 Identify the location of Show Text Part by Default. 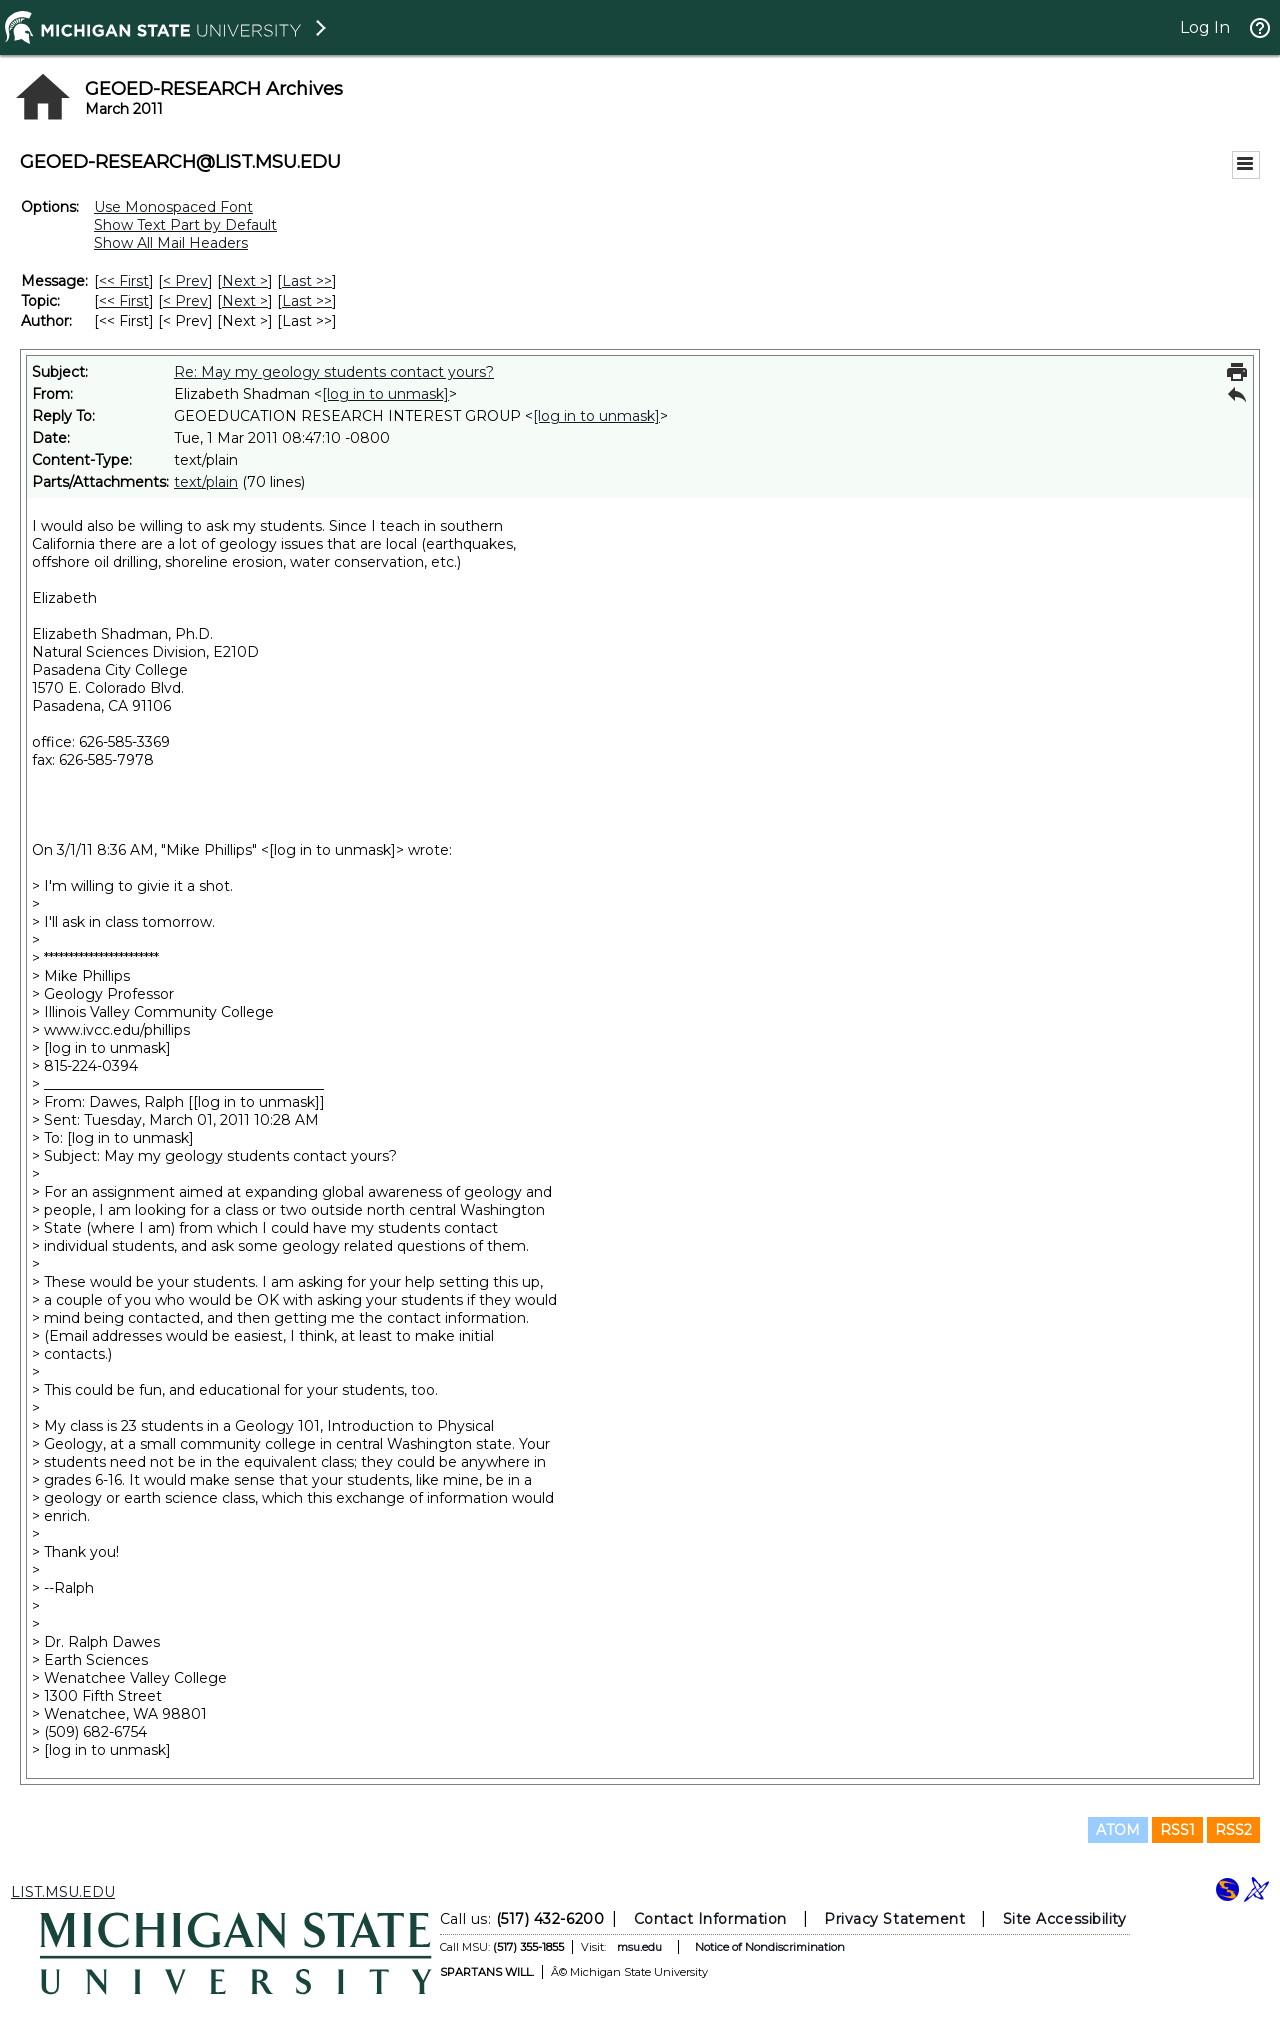
(185, 225).